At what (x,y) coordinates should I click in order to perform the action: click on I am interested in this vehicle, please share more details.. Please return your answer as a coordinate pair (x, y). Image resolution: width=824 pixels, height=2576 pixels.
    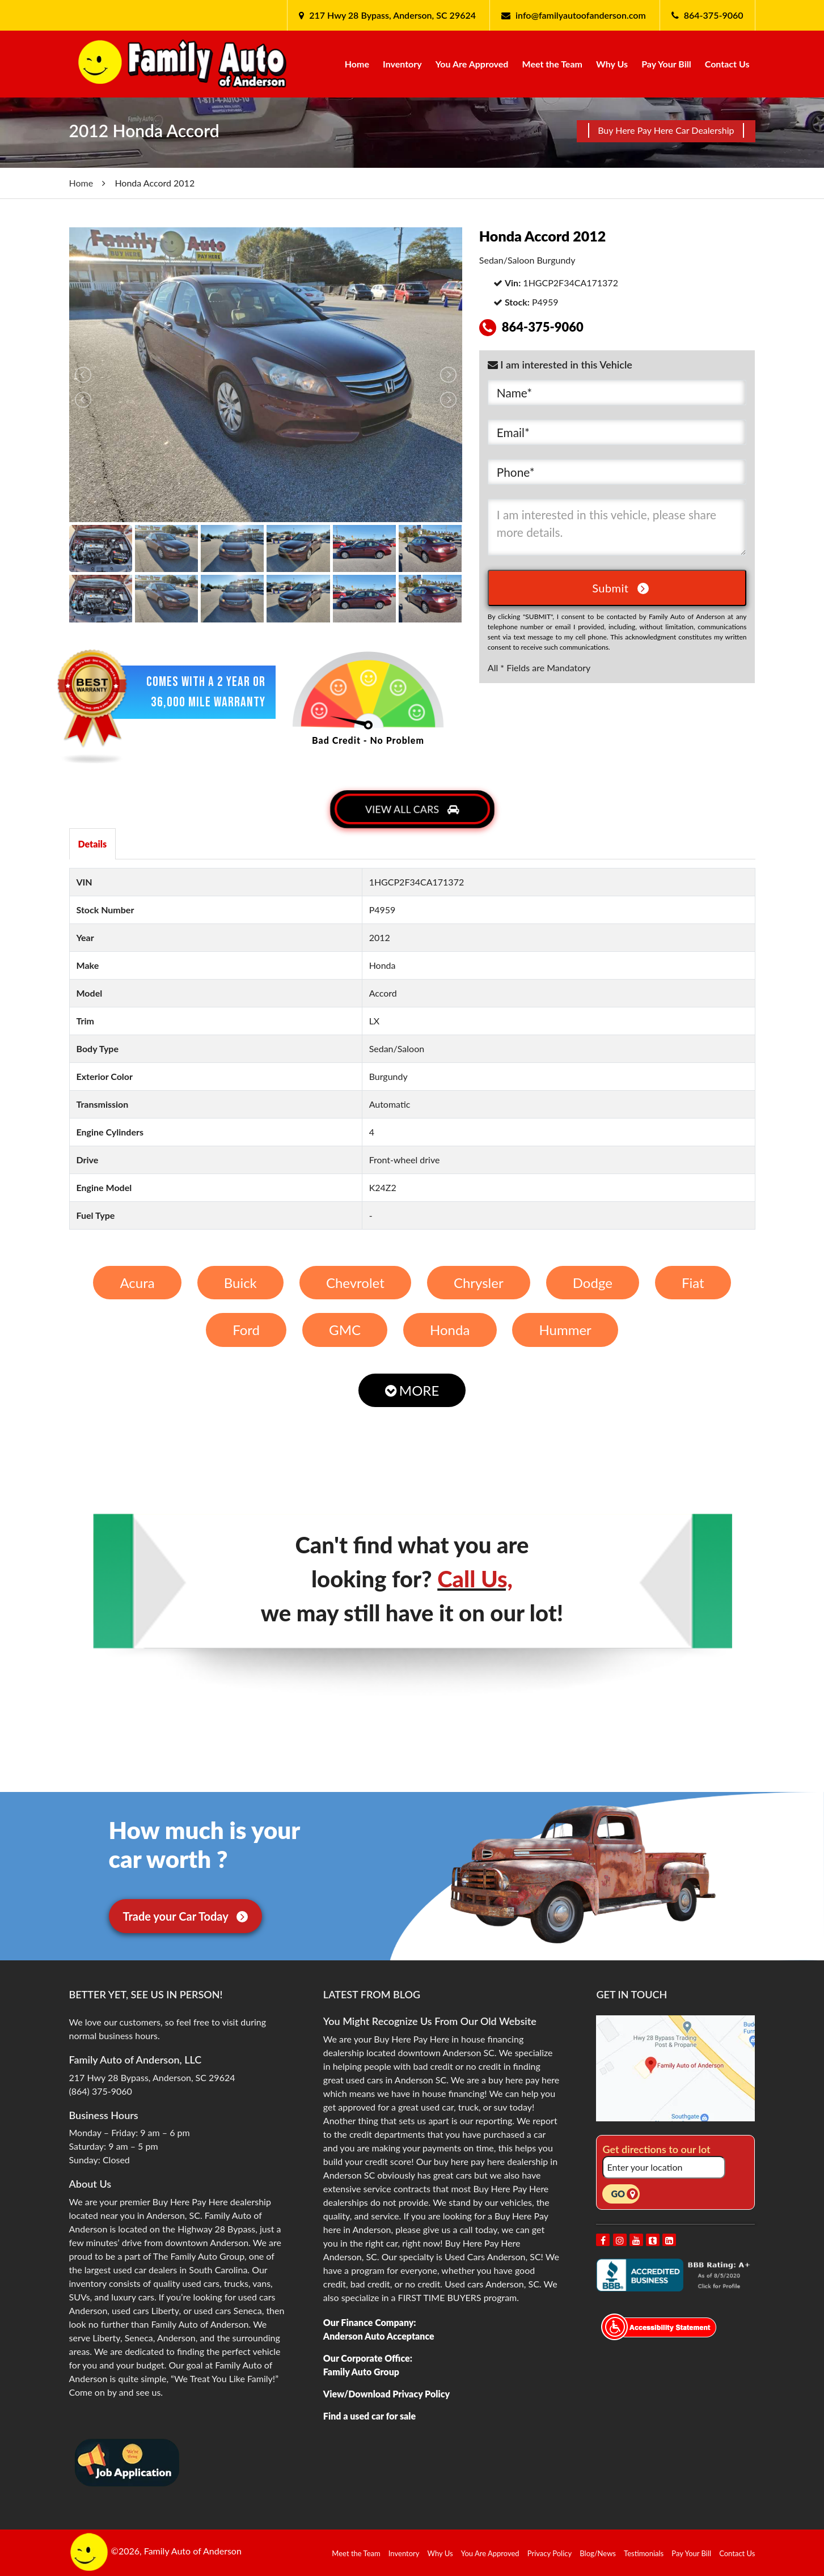
    Looking at the image, I should click on (617, 527).